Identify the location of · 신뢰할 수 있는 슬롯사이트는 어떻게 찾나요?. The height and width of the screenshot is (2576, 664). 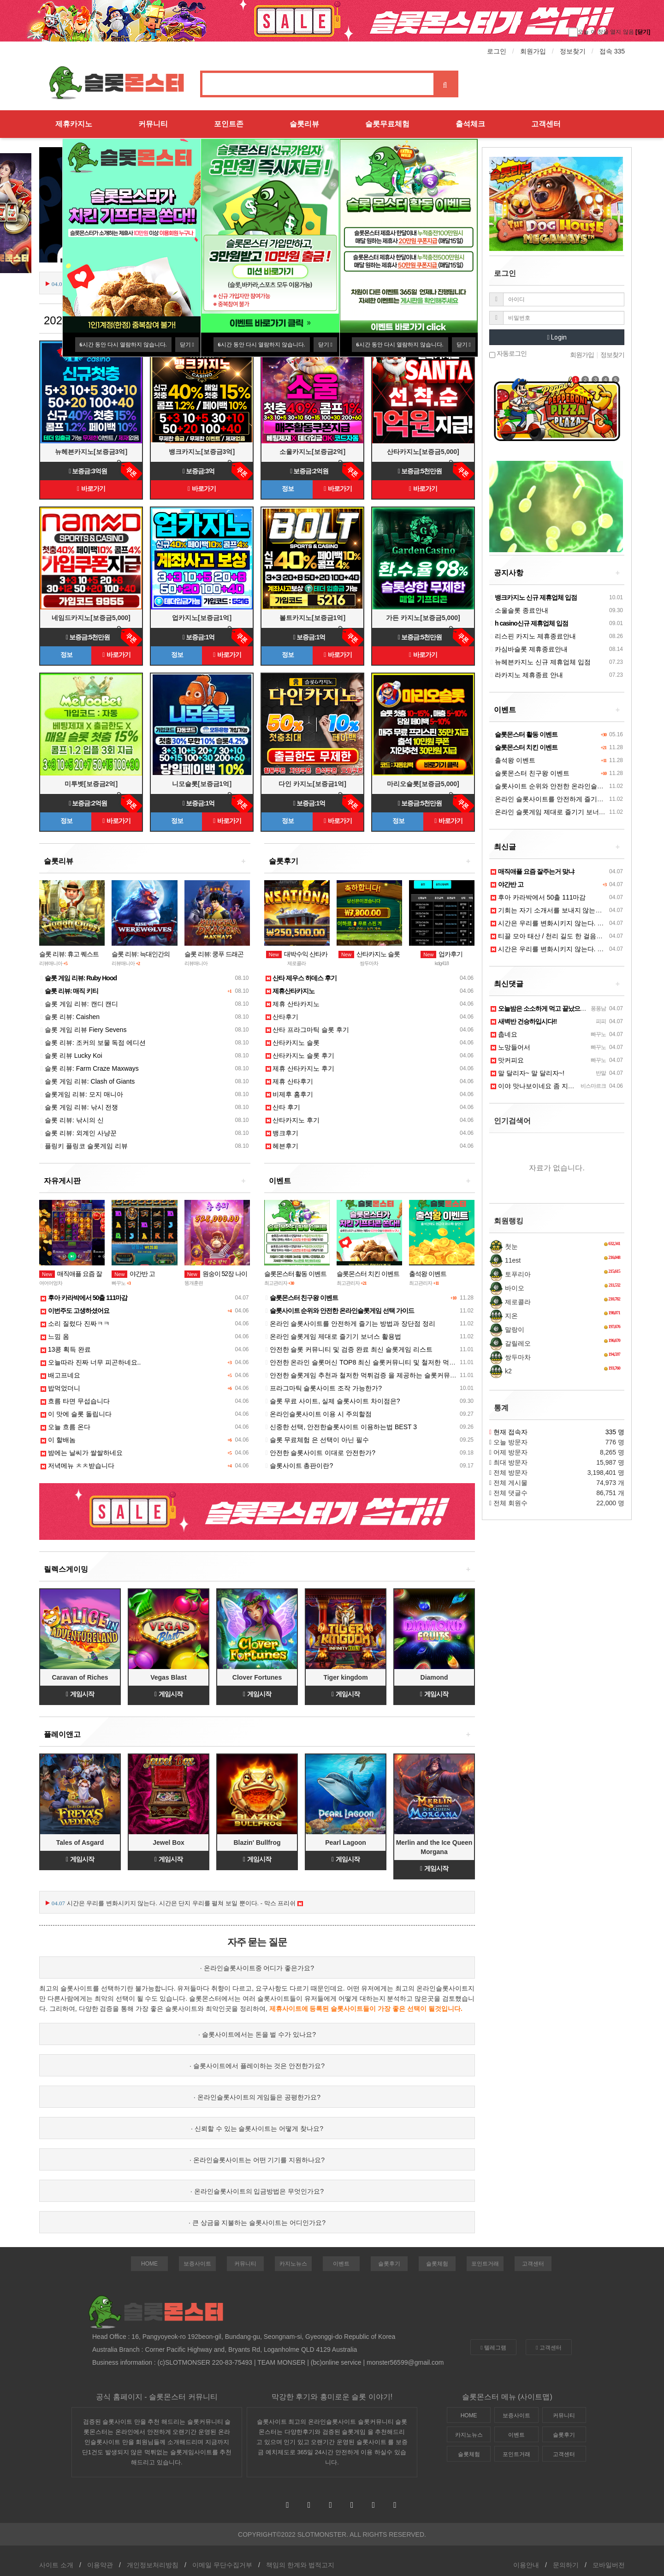
(257, 2128).